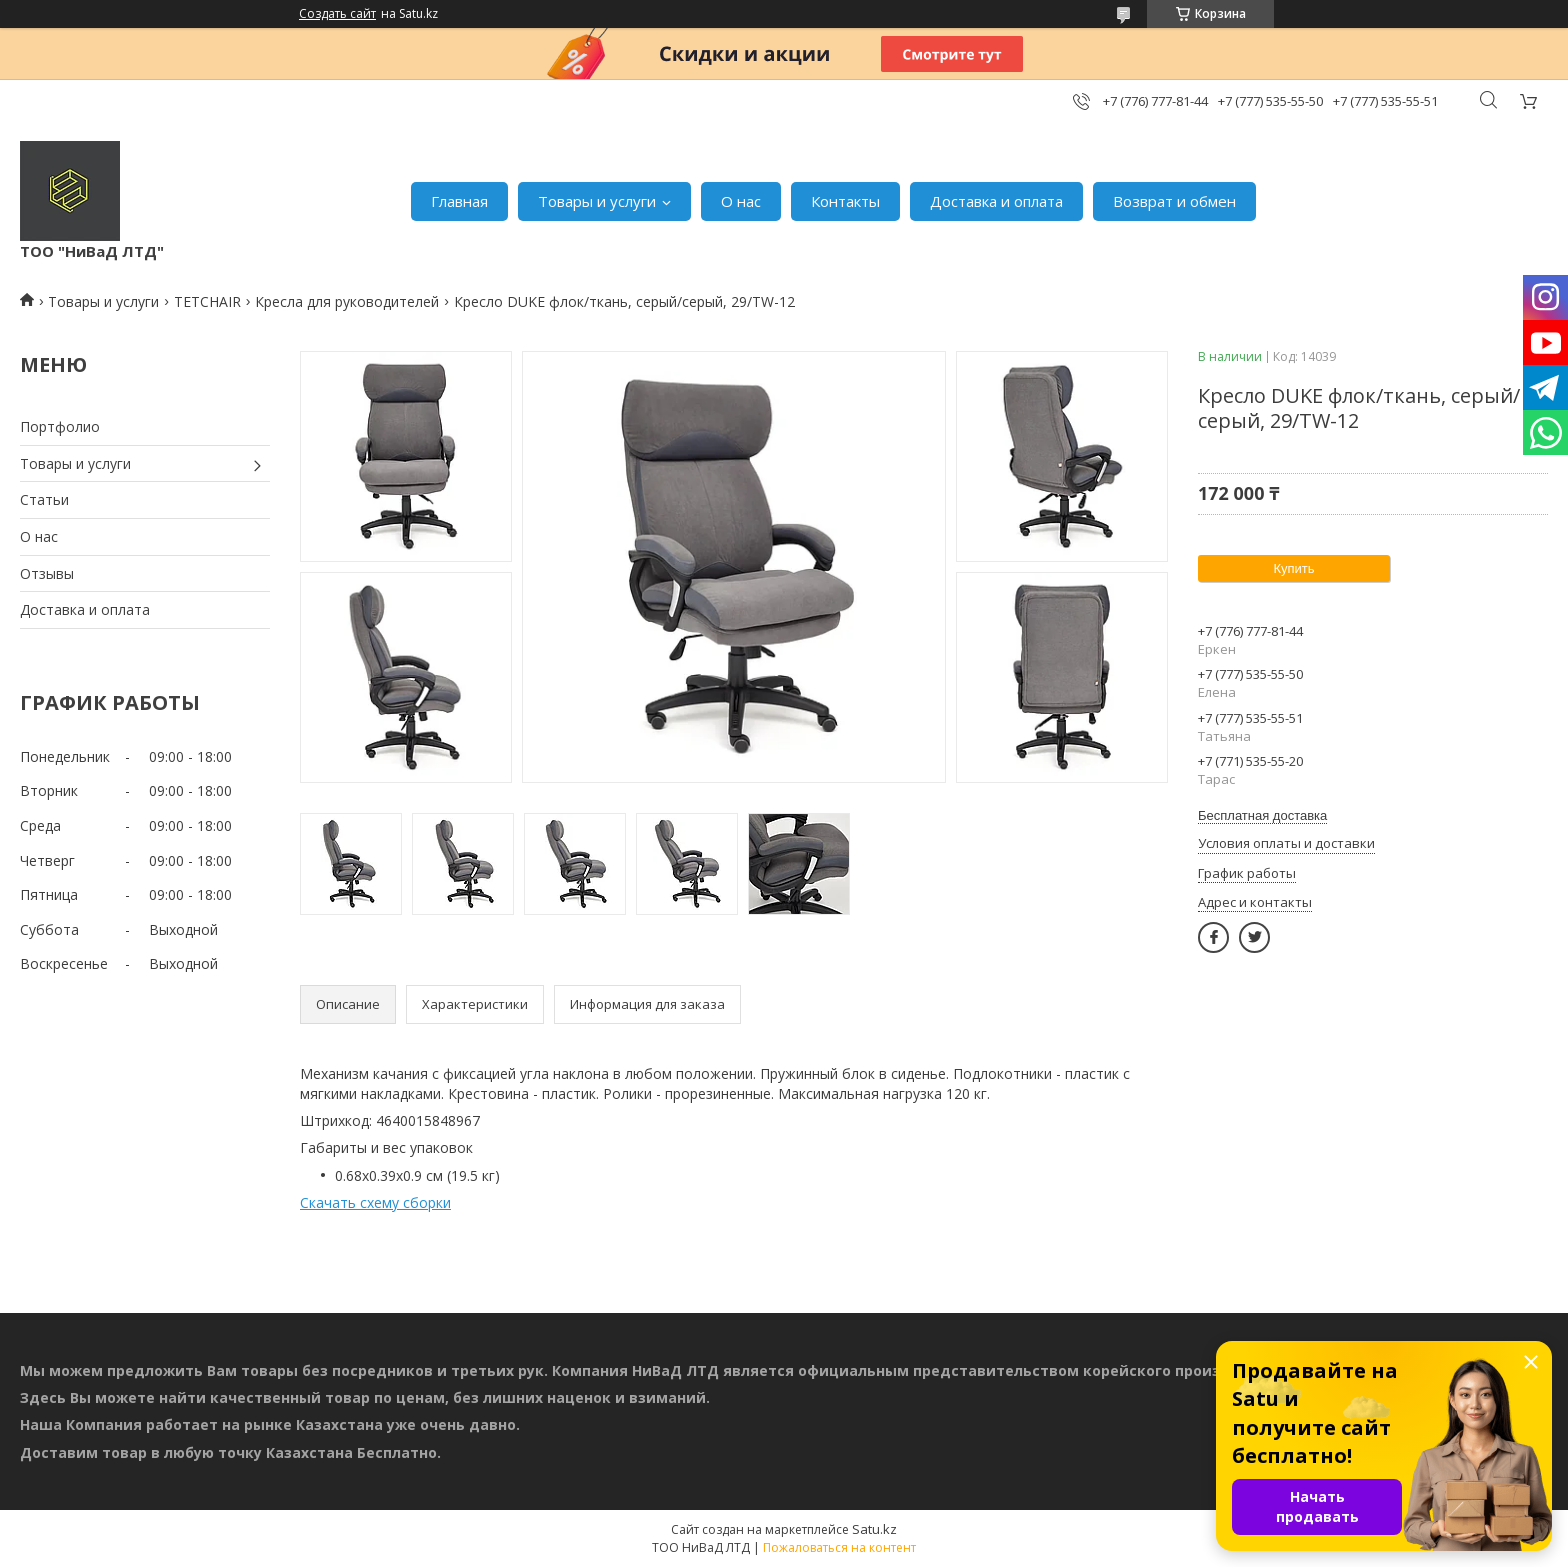 Image resolution: width=1568 pixels, height=1567 pixels. I want to click on О нас, so click(741, 201).